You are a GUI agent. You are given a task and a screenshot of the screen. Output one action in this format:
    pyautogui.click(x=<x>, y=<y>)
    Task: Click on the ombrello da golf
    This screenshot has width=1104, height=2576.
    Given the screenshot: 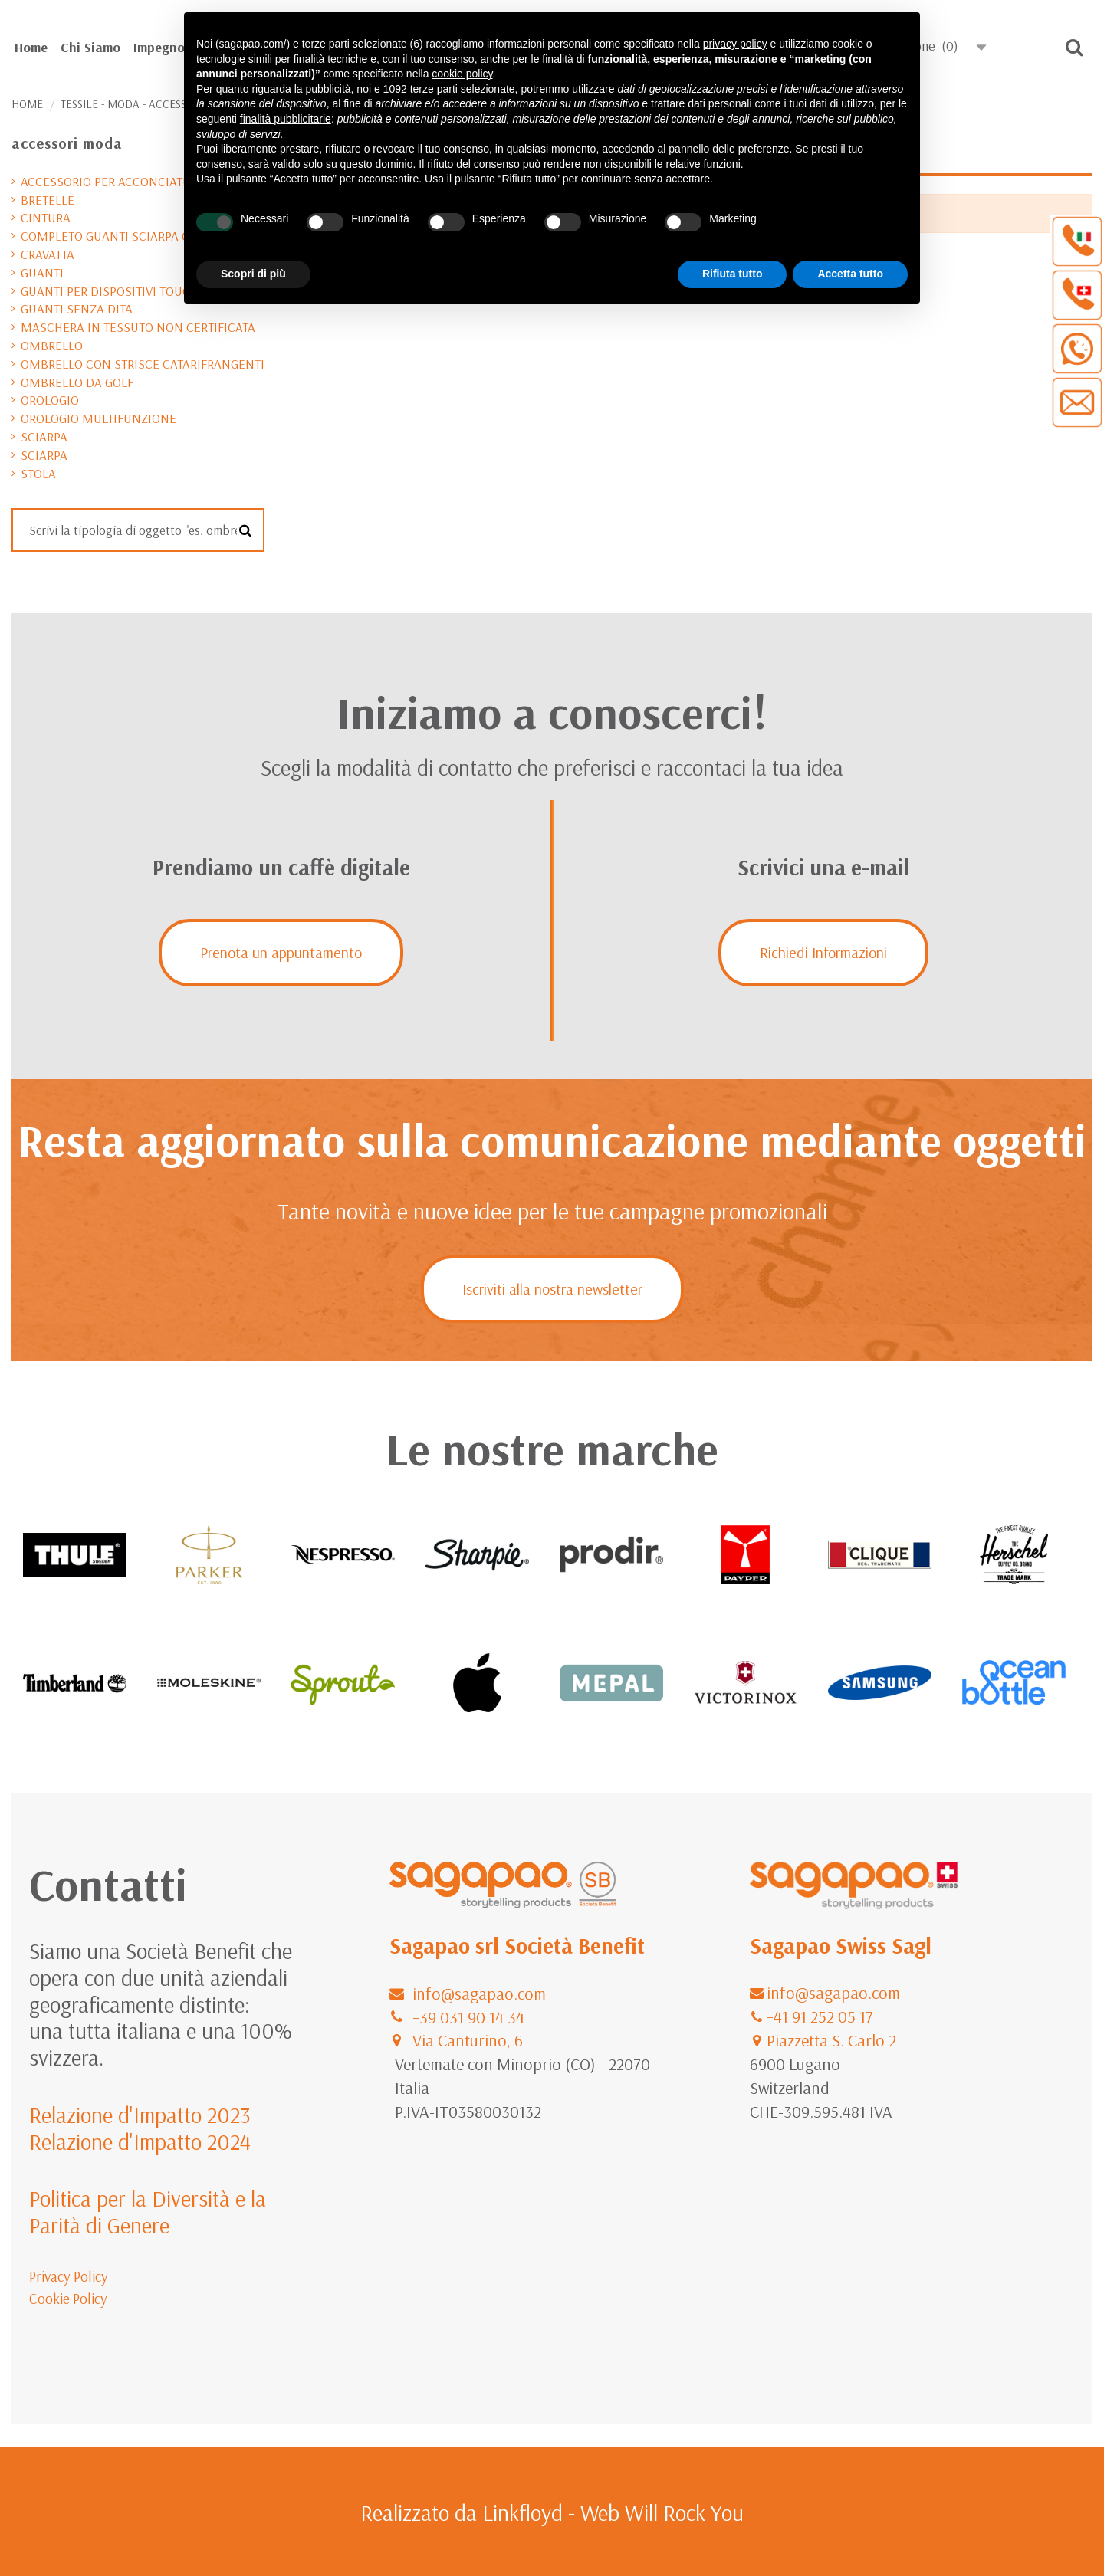 What is the action you would take?
    pyautogui.click(x=77, y=382)
    